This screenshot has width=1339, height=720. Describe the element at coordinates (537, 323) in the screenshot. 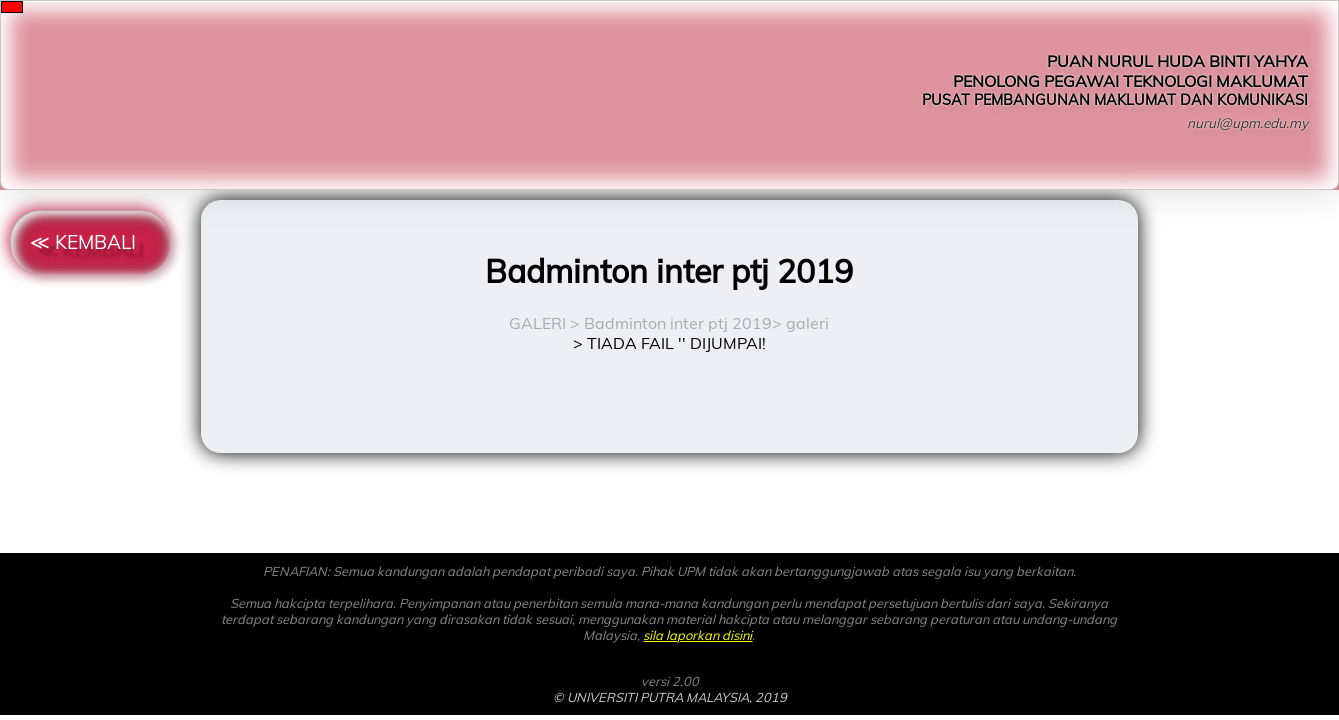

I see `GALERI` at that location.